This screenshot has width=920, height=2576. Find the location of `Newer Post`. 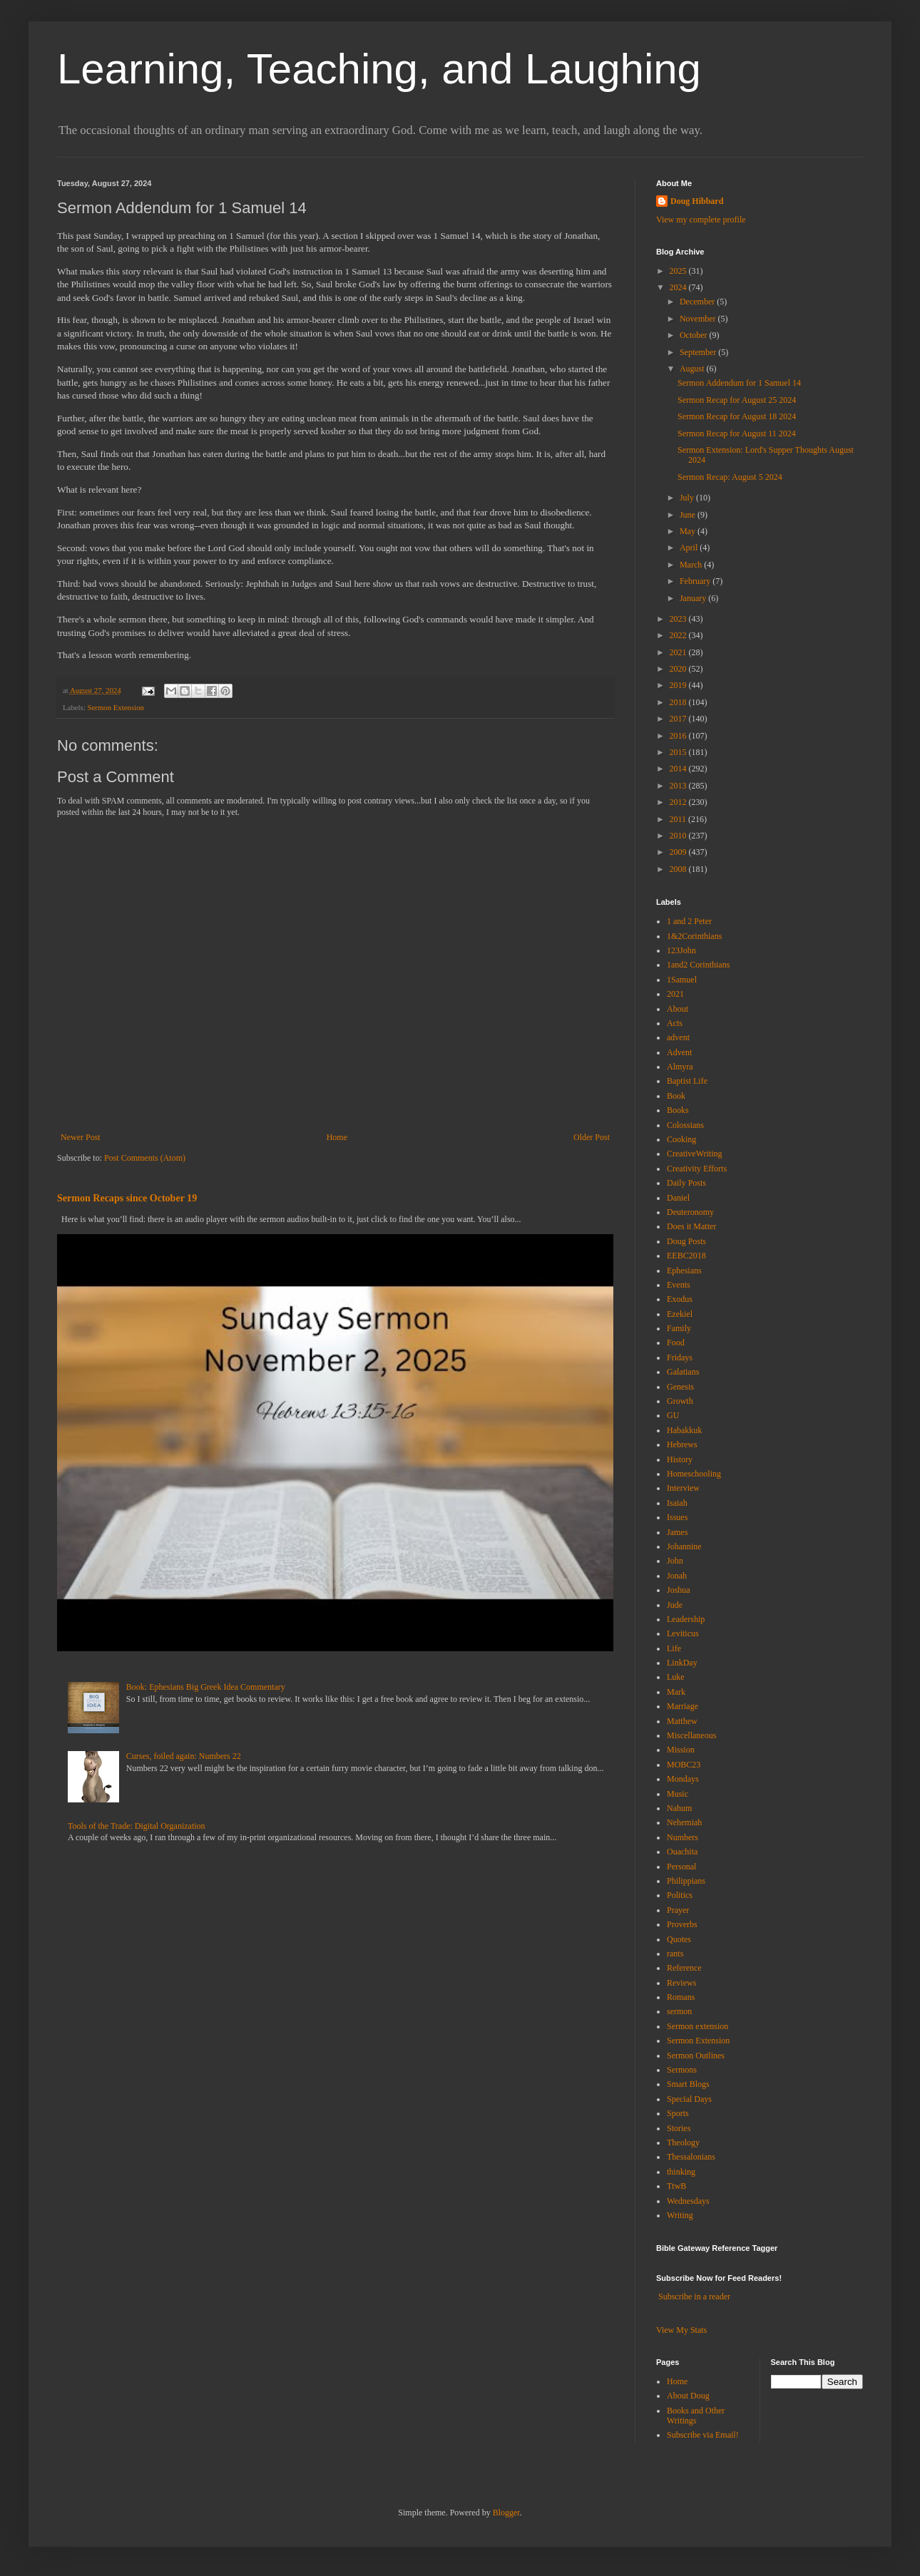

Newer Post is located at coordinates (81, 1137).